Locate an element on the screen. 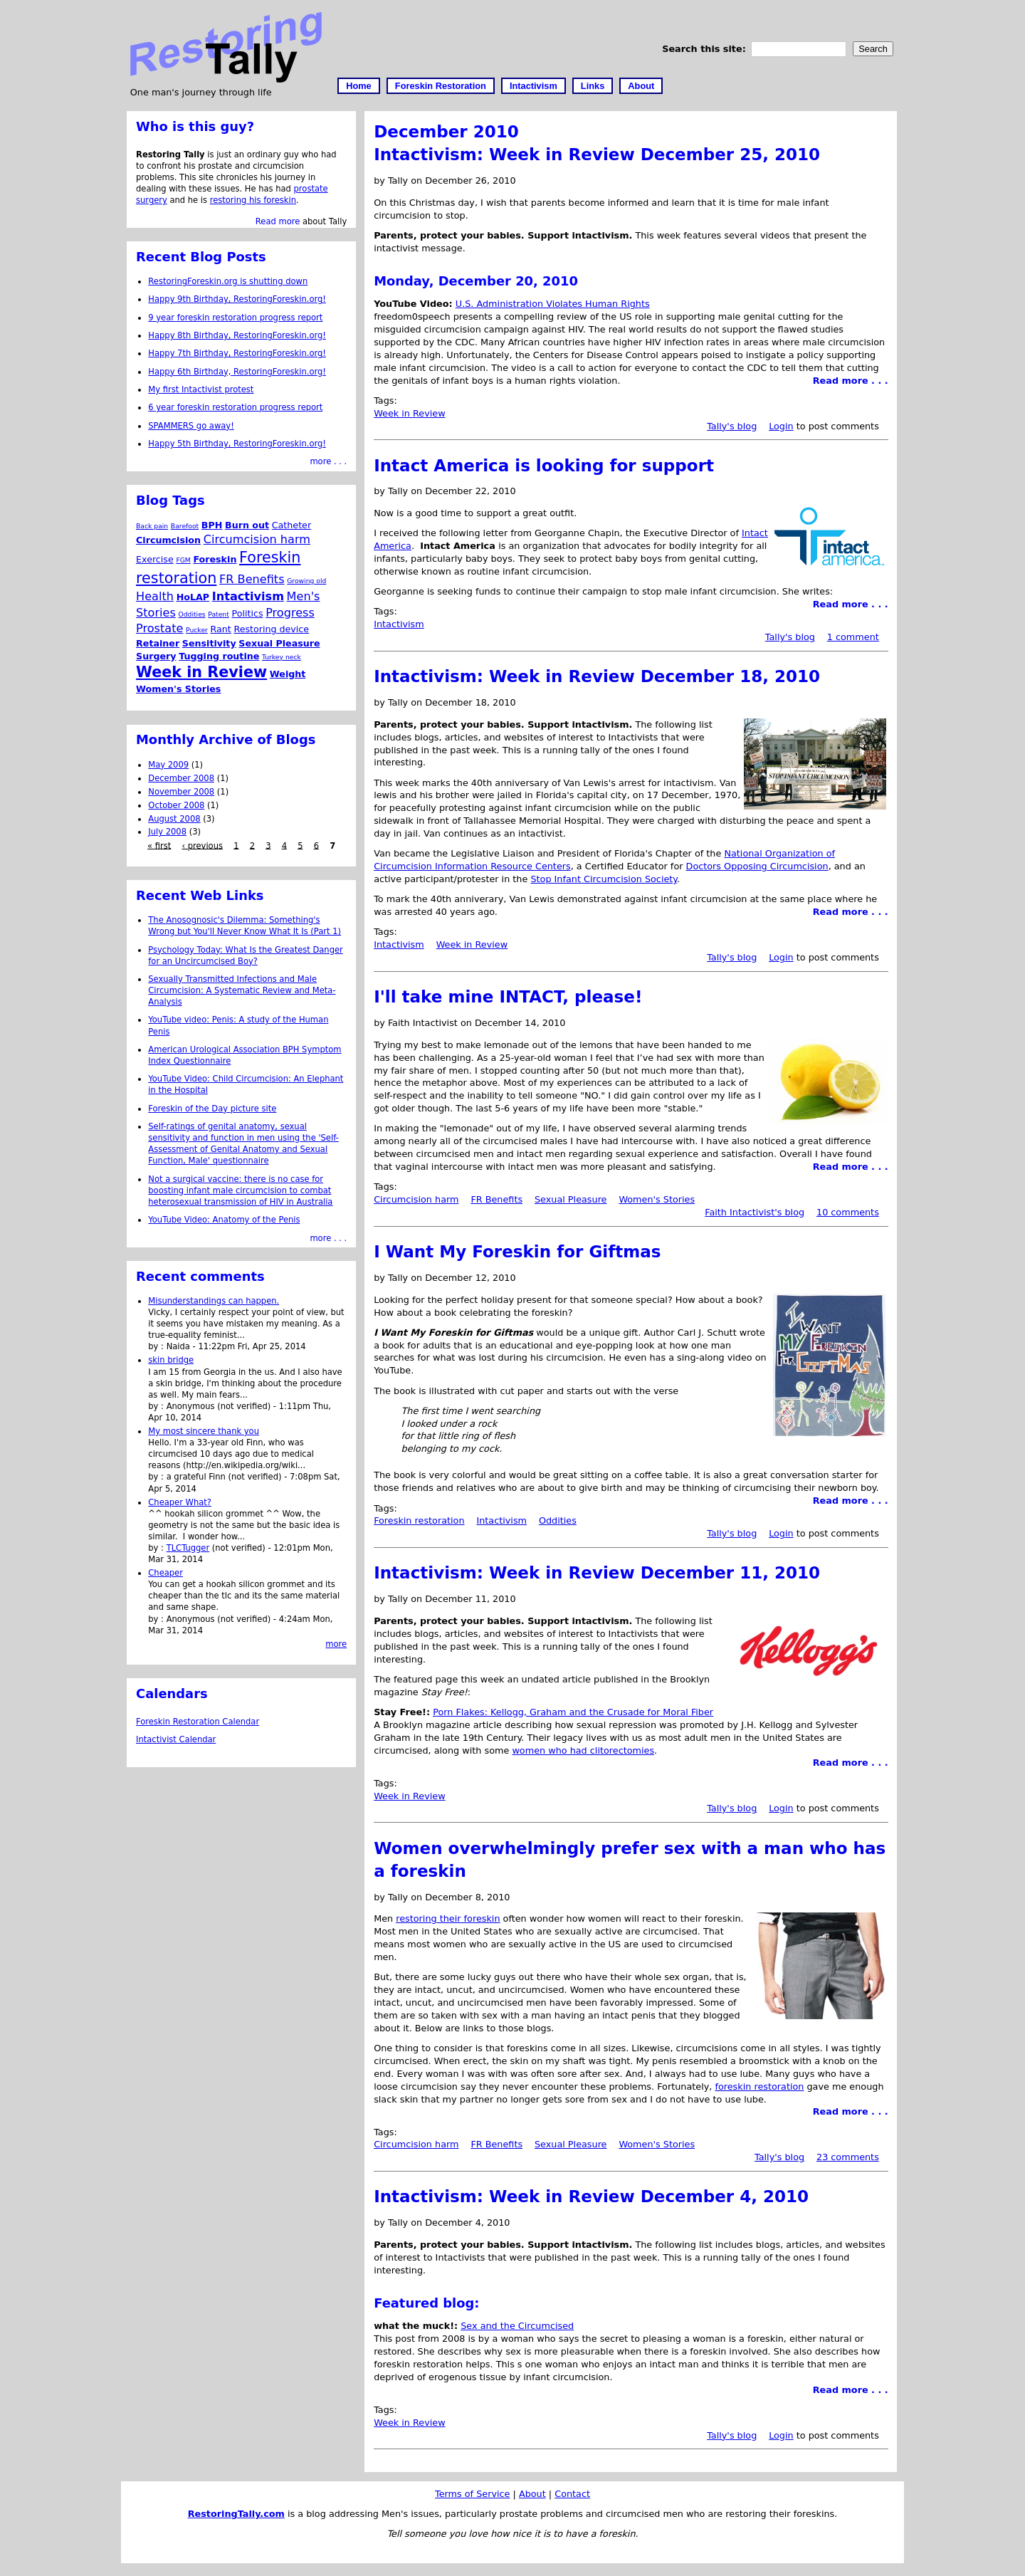  Pucker is located at coordinates (197, 630).